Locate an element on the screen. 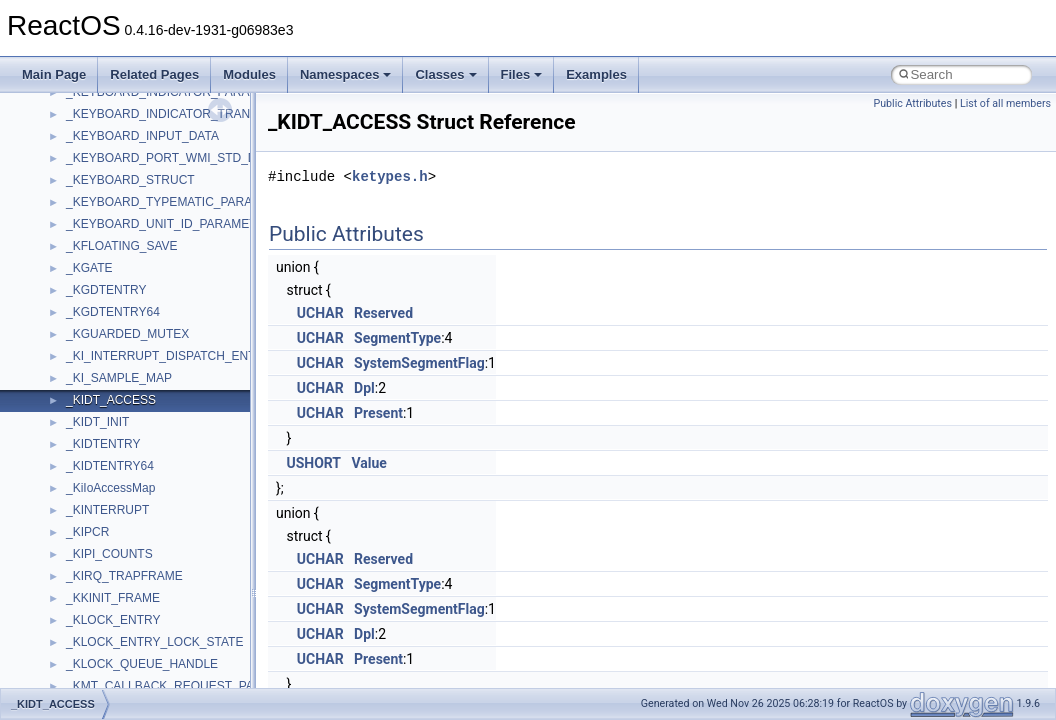 The height and width of the screenshot is (720, 1056). _KGUARDED_MUTEX is located at coordinates (127, 334).